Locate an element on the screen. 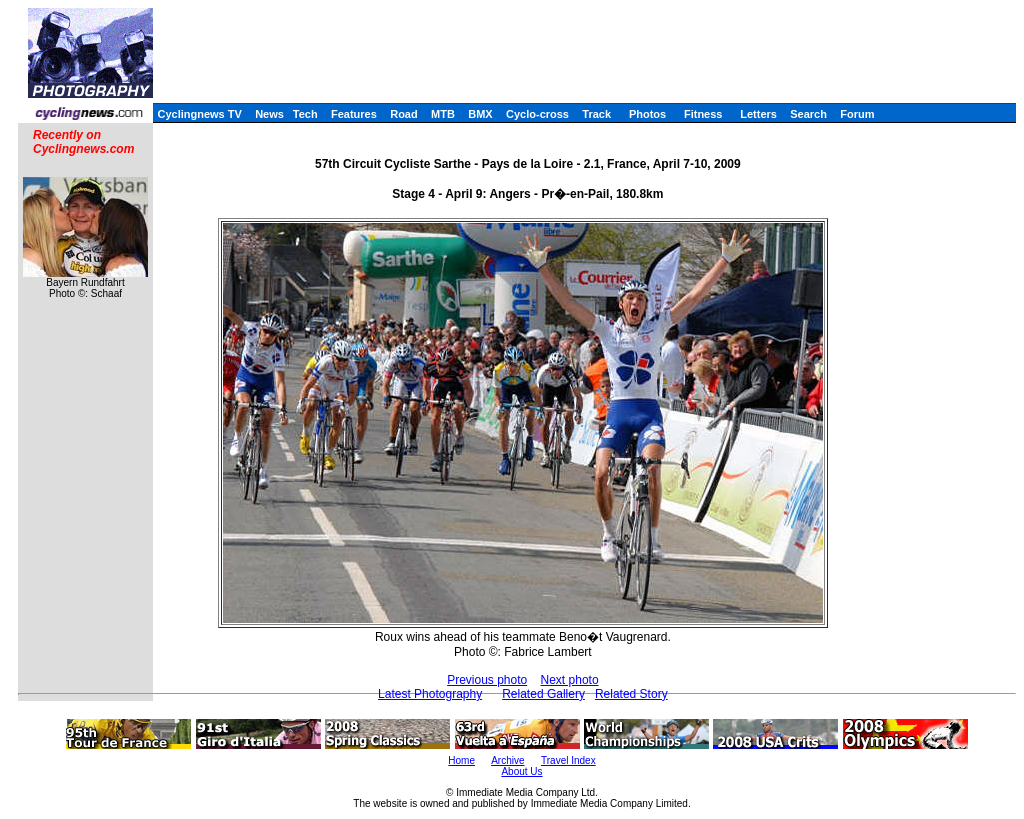 The width and height of the screenshot is (1024, 819). Latest Photography is located at coordinates (430, 694).